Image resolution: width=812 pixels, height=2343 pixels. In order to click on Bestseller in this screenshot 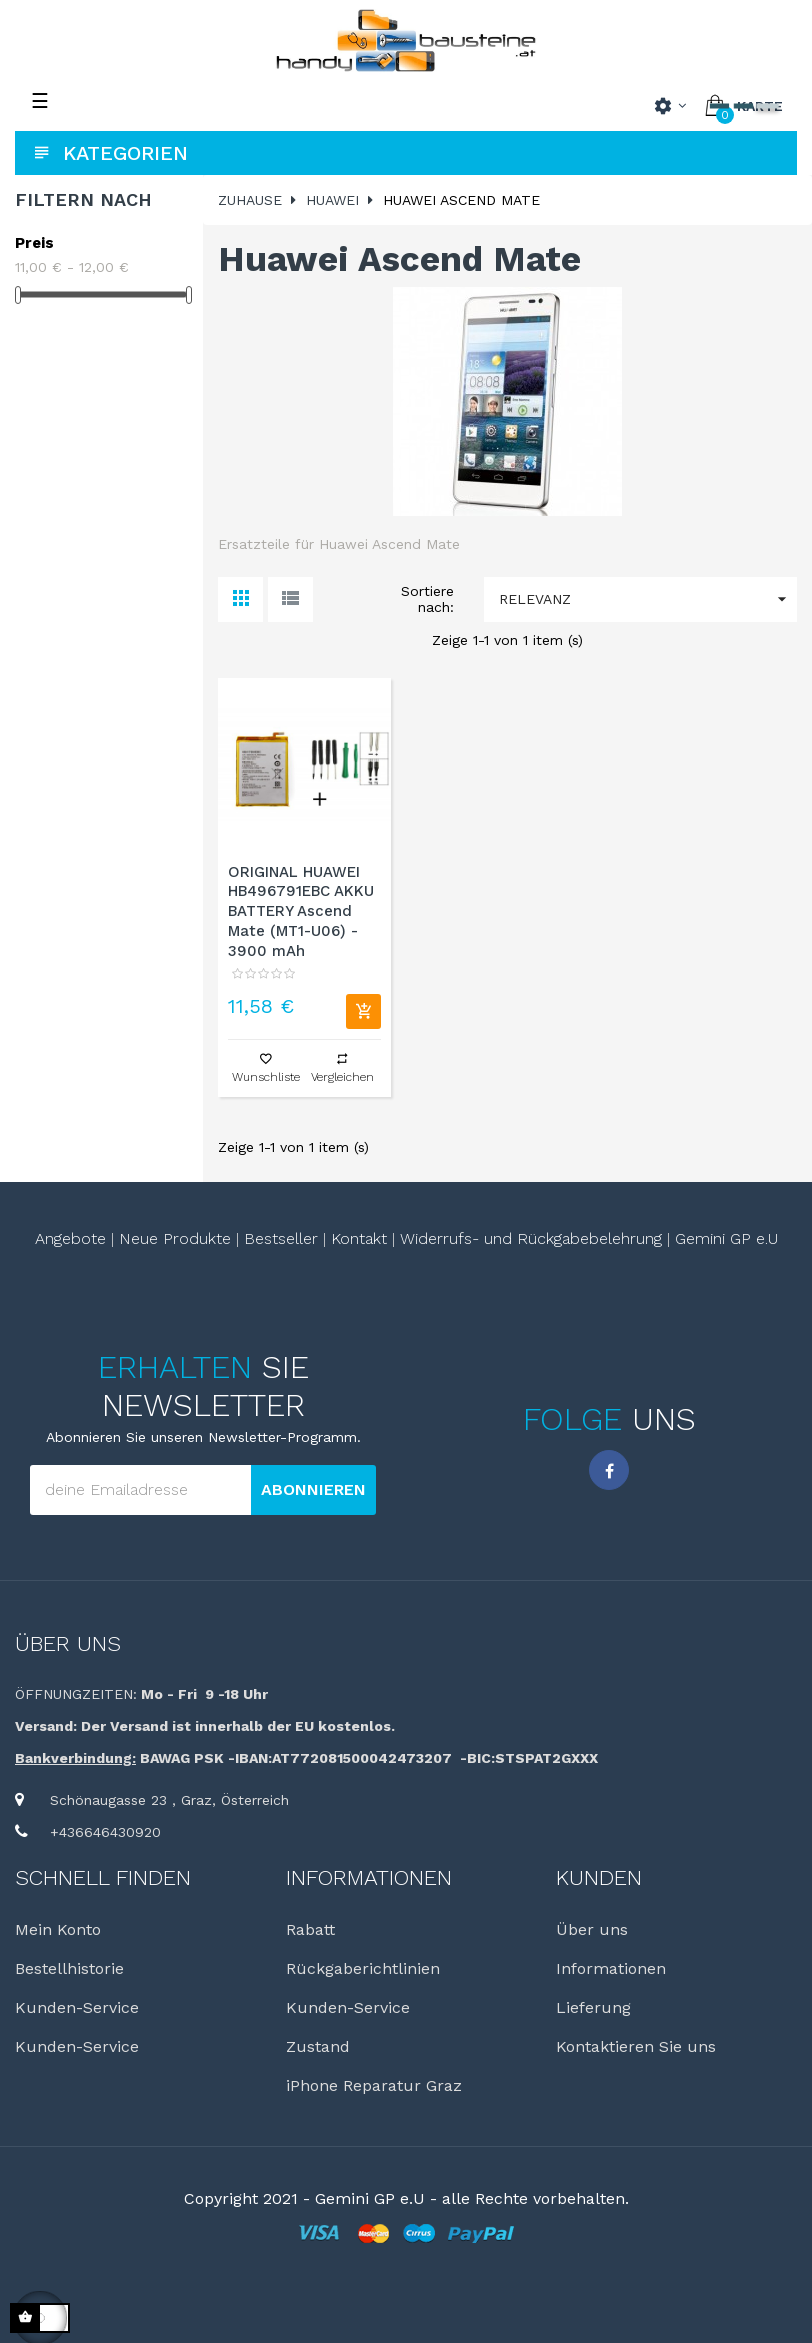, I will do `click(281, 1238)`.